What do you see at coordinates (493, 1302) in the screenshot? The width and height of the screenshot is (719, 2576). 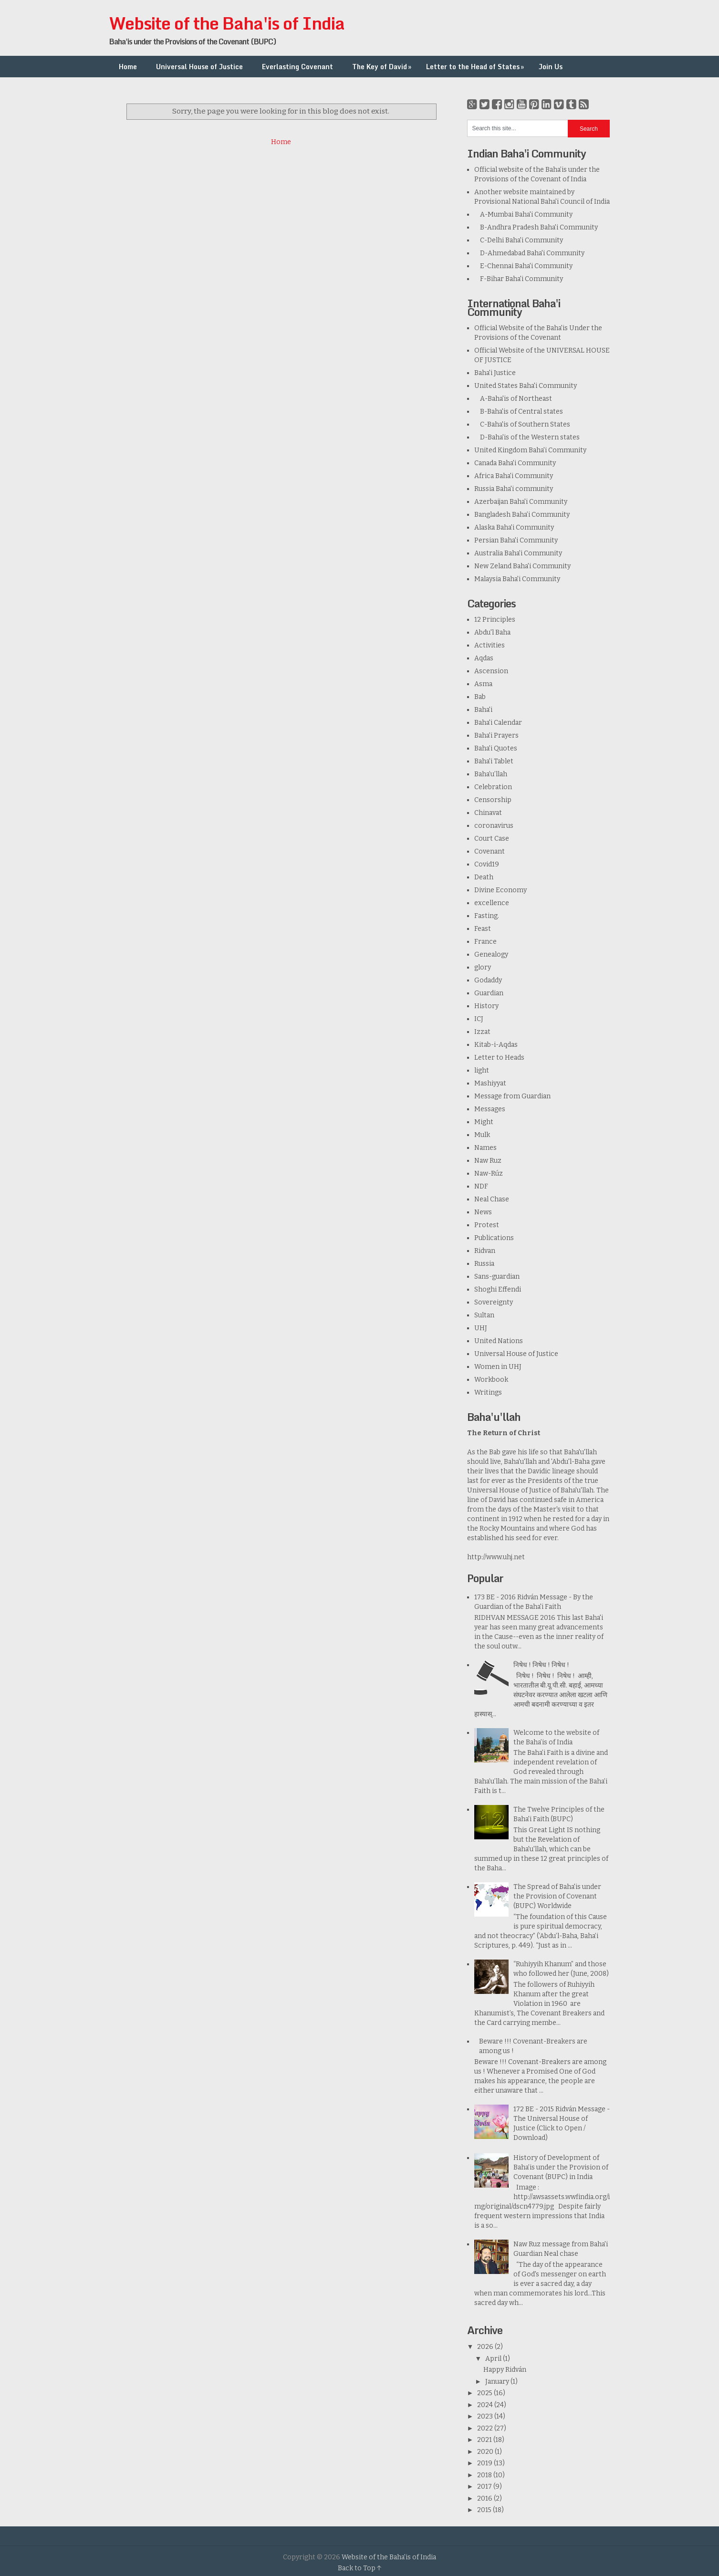 I see `Sovereignty` at bounding box center [493, 1302].